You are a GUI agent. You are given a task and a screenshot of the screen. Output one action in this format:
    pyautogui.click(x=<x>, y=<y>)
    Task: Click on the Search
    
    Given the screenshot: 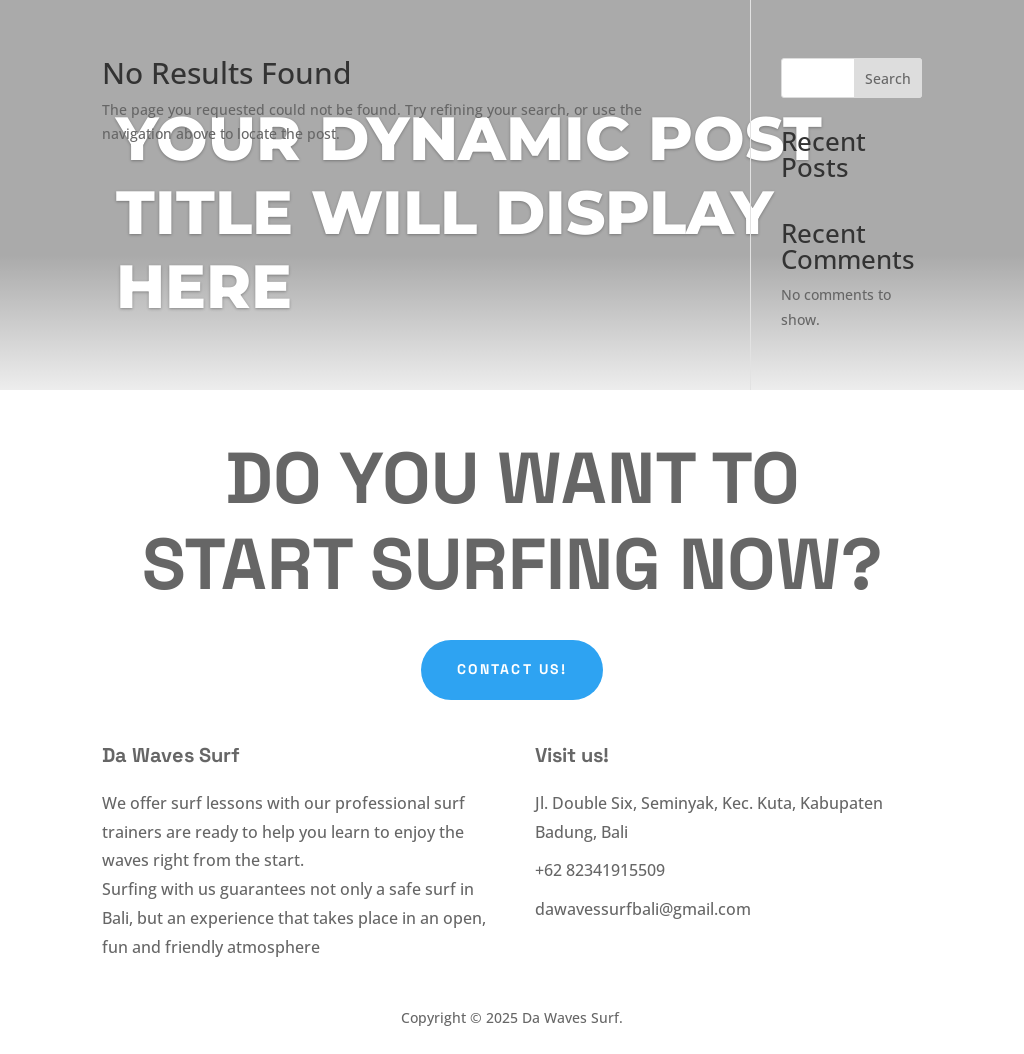 What is the action you would take?
    pyautogui.click(x=888, y=78)
    